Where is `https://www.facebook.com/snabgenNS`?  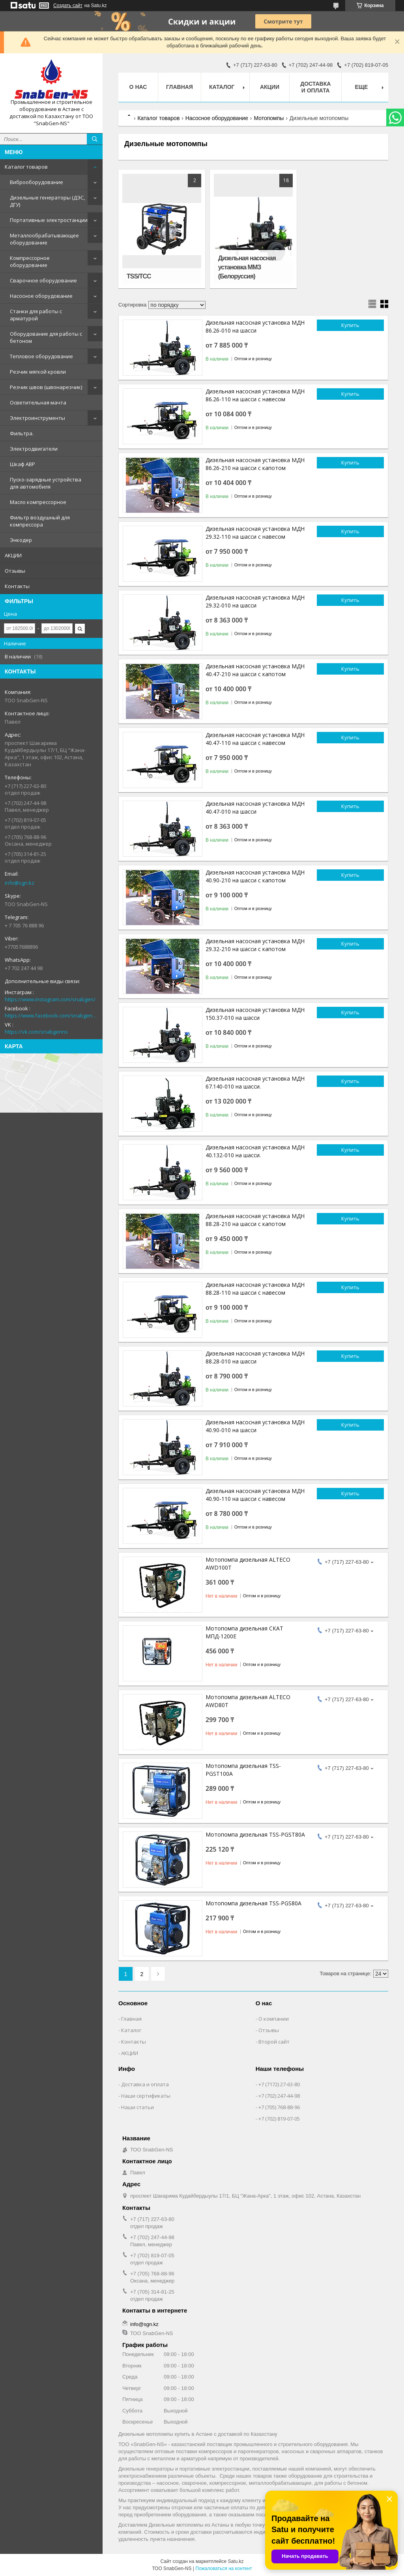 https://www.facebook.com/snabgenNS is located at coordinates (51, 1015).